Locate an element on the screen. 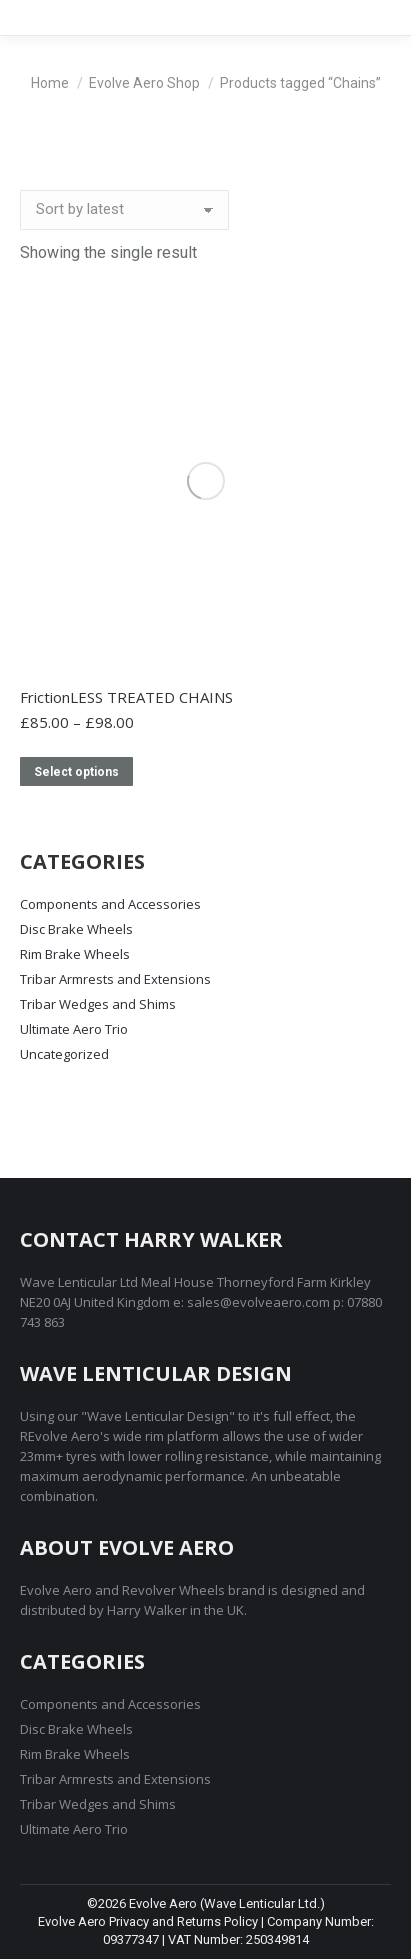 This screenshot has width=411, height=1959. Select options [Select options for “FrictionLESS TREATED CHAINS”] is located at coordinates (76, 772).